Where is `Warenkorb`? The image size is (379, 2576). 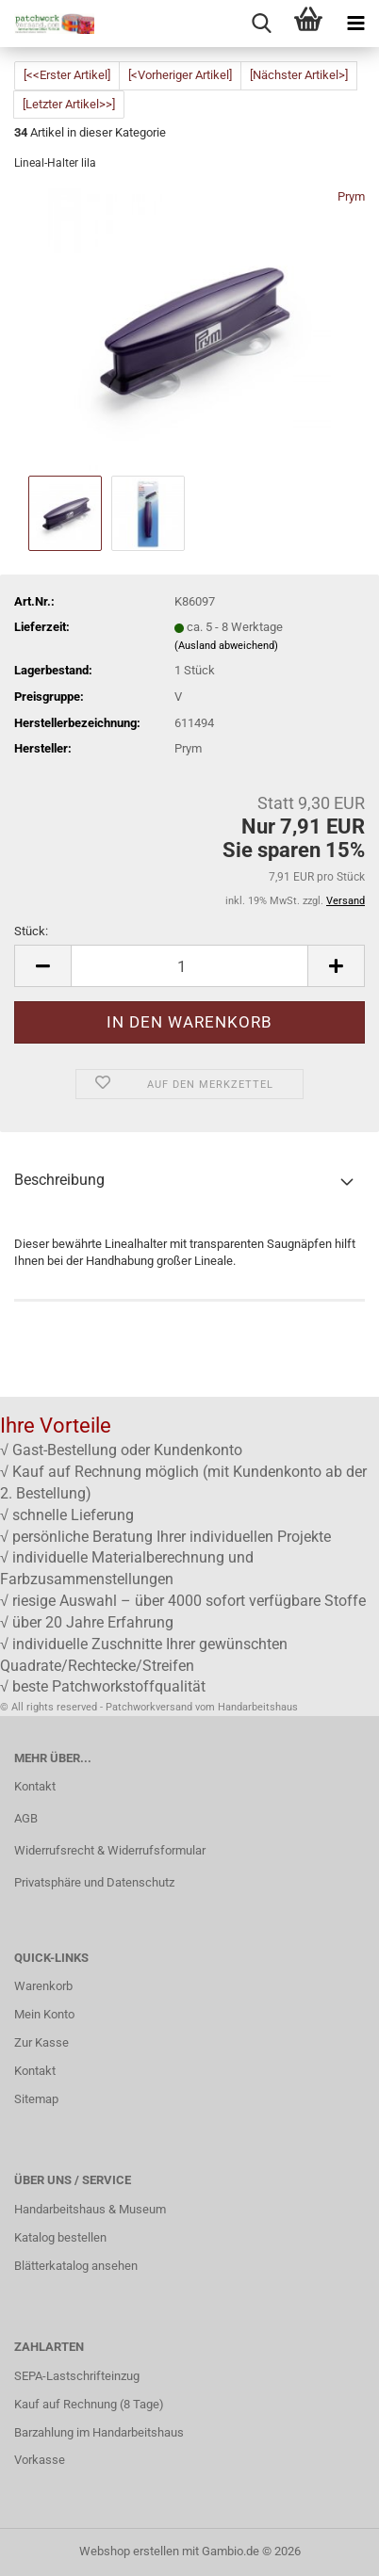
Warenkorb is located at coordinates (43, 1986).